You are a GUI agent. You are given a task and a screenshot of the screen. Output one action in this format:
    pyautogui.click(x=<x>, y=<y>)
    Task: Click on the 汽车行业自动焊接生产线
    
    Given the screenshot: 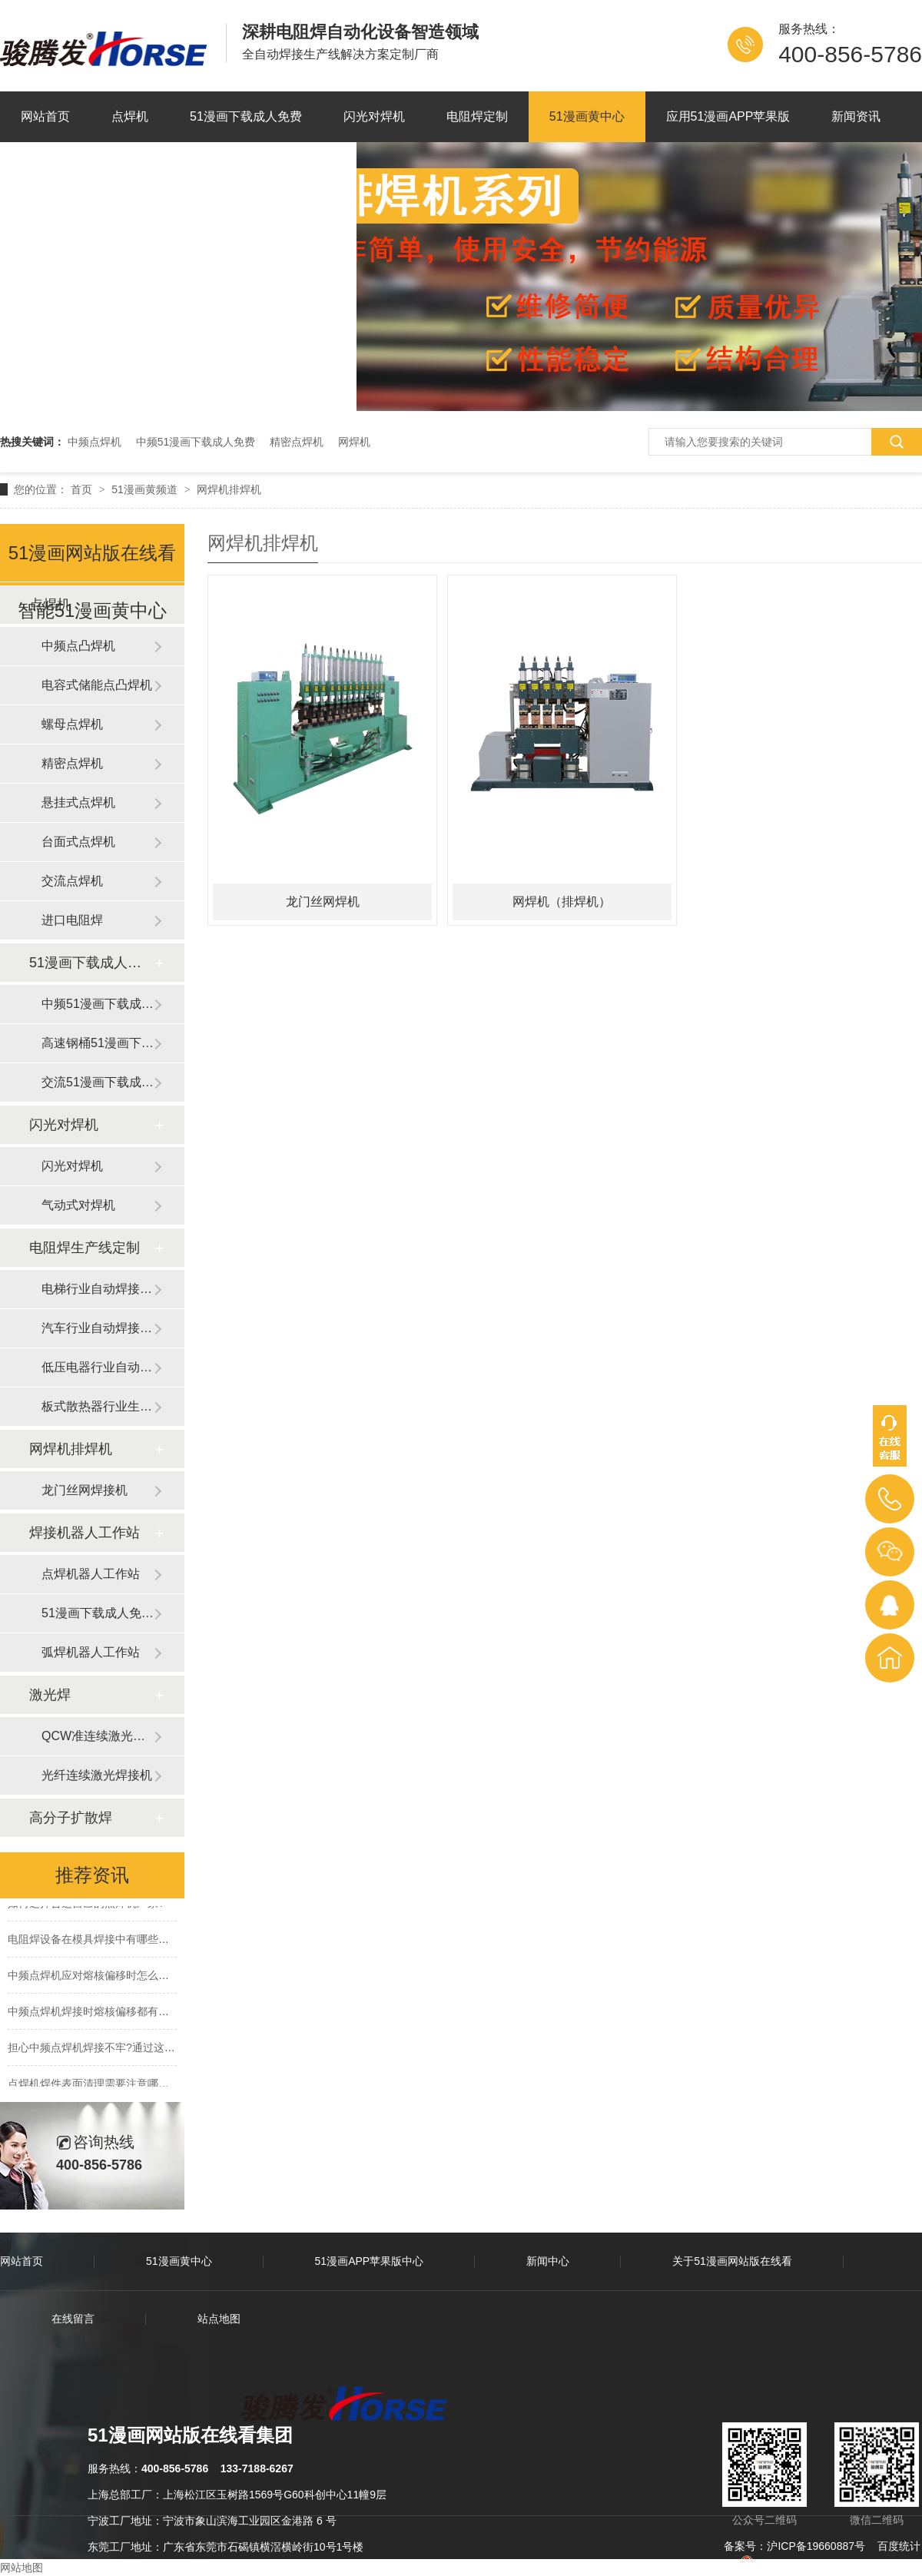 What is the action you would take?
    pyautogui.click(x=97, y=1327)
    